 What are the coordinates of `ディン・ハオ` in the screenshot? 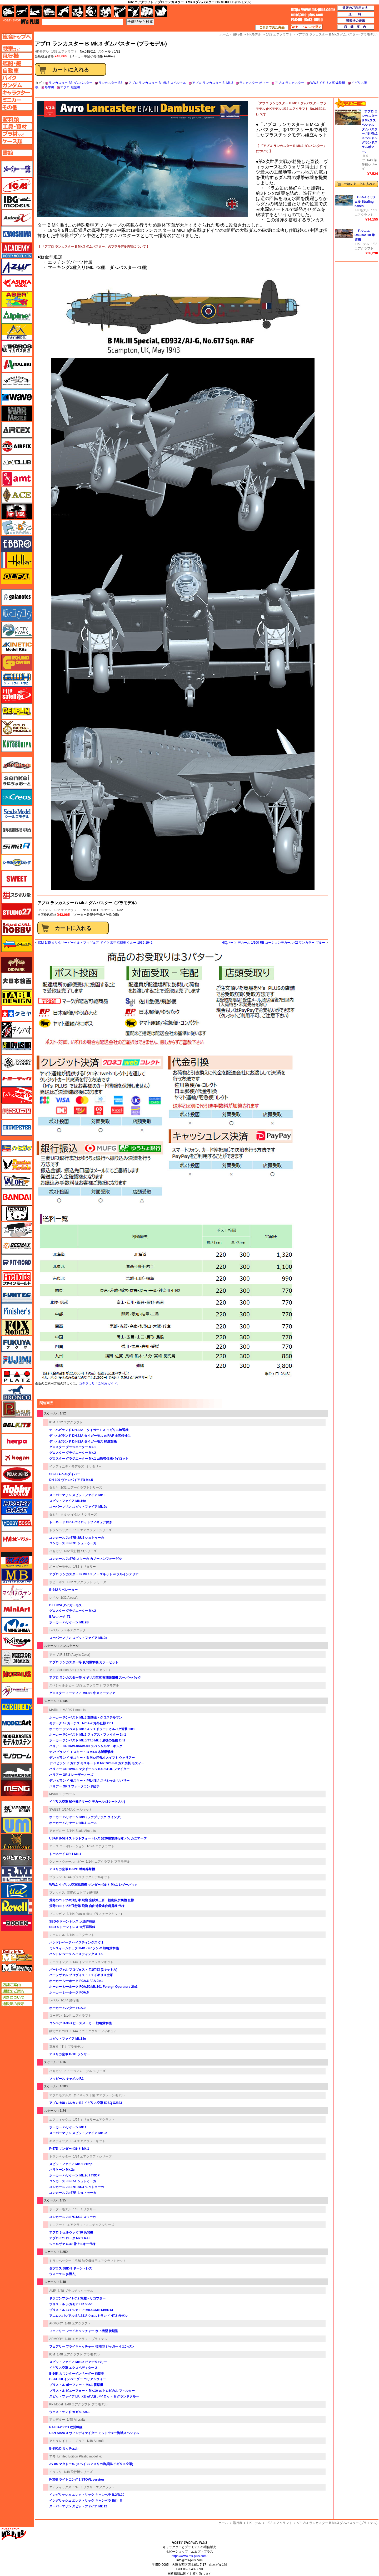 It's located at (16, 1030).